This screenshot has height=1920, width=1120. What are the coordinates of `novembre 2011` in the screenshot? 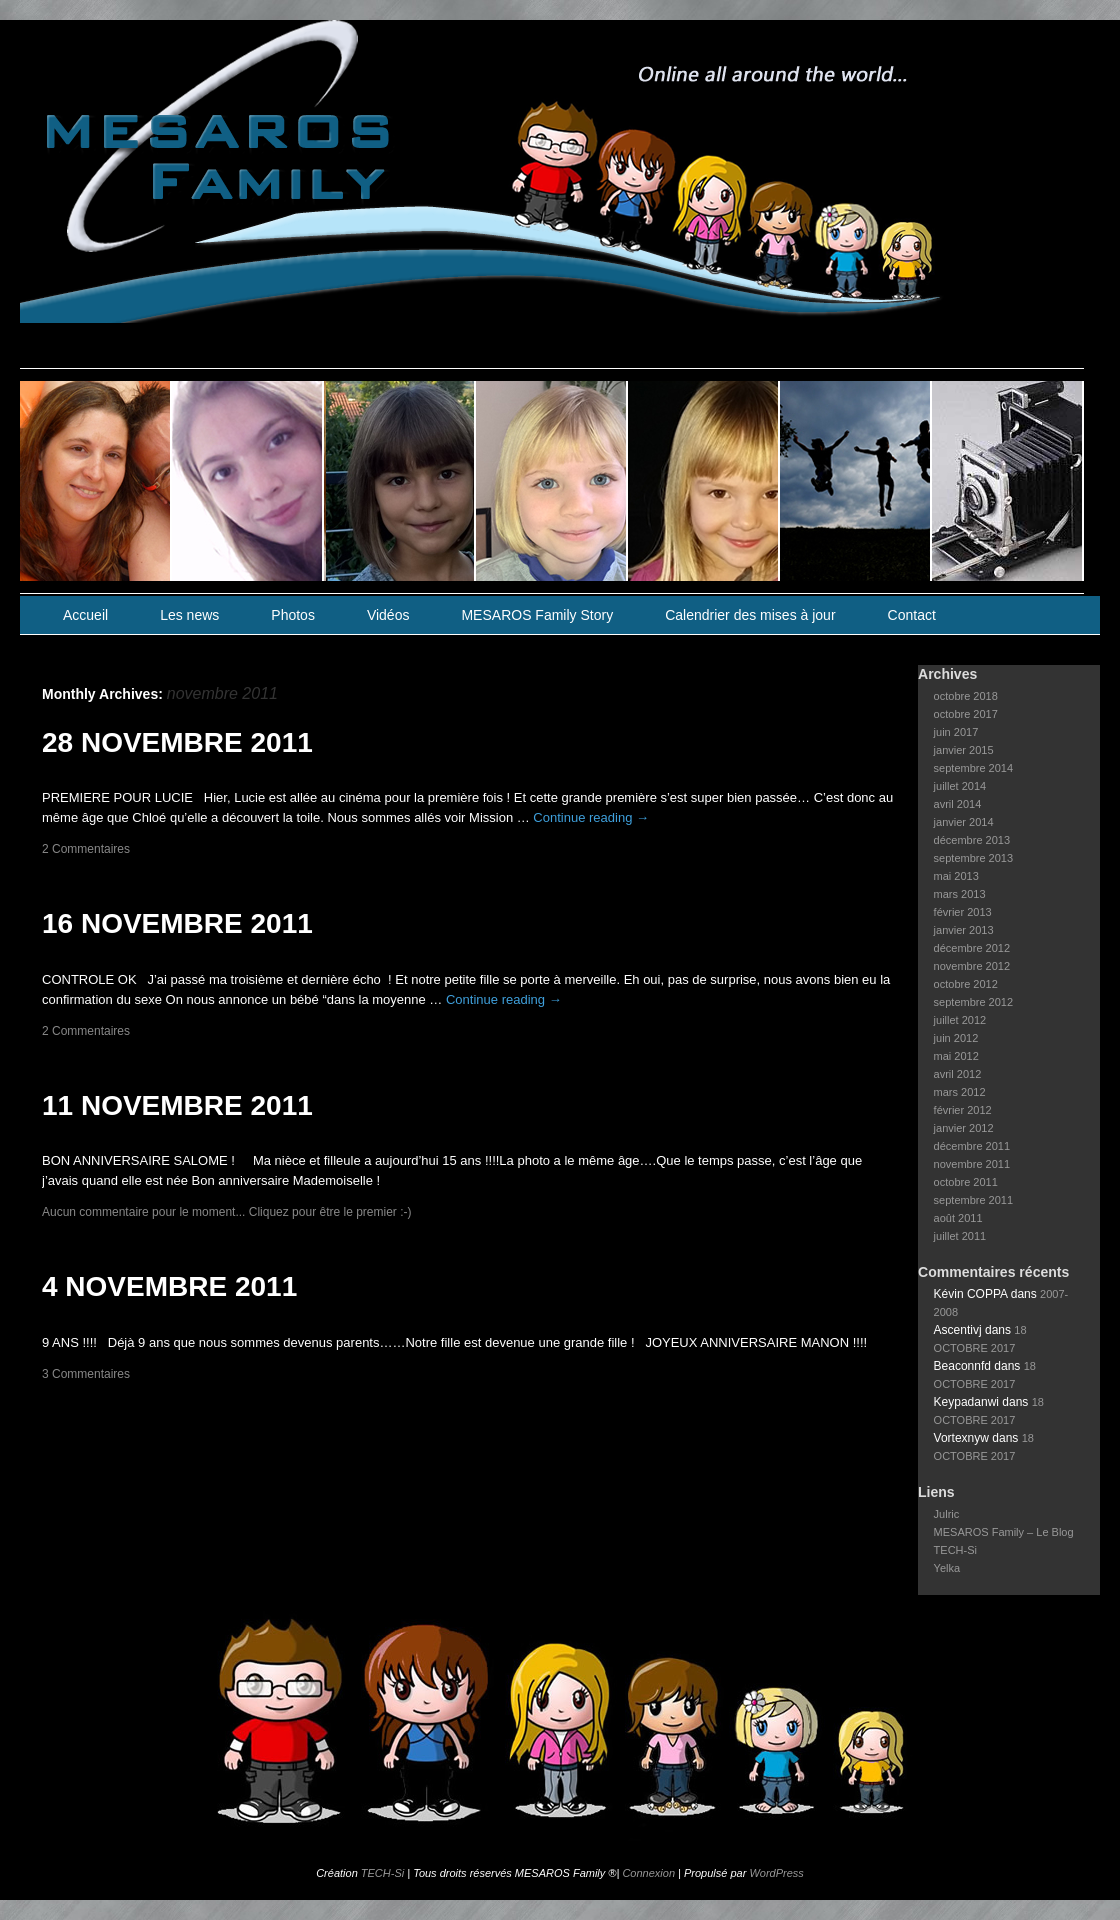 It's located at (972, 1164).